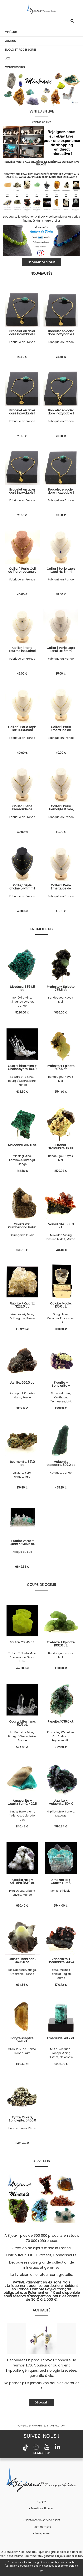 The image size is (83, 2576). What do you see at coordinates (22, 570) in the screenshot?
I see `Collier 1 Perle Oeil de Tigre rectangle 13 mm chaine (7x11mm) en acier doré inoxydable.` at bounding box center [22, 570].